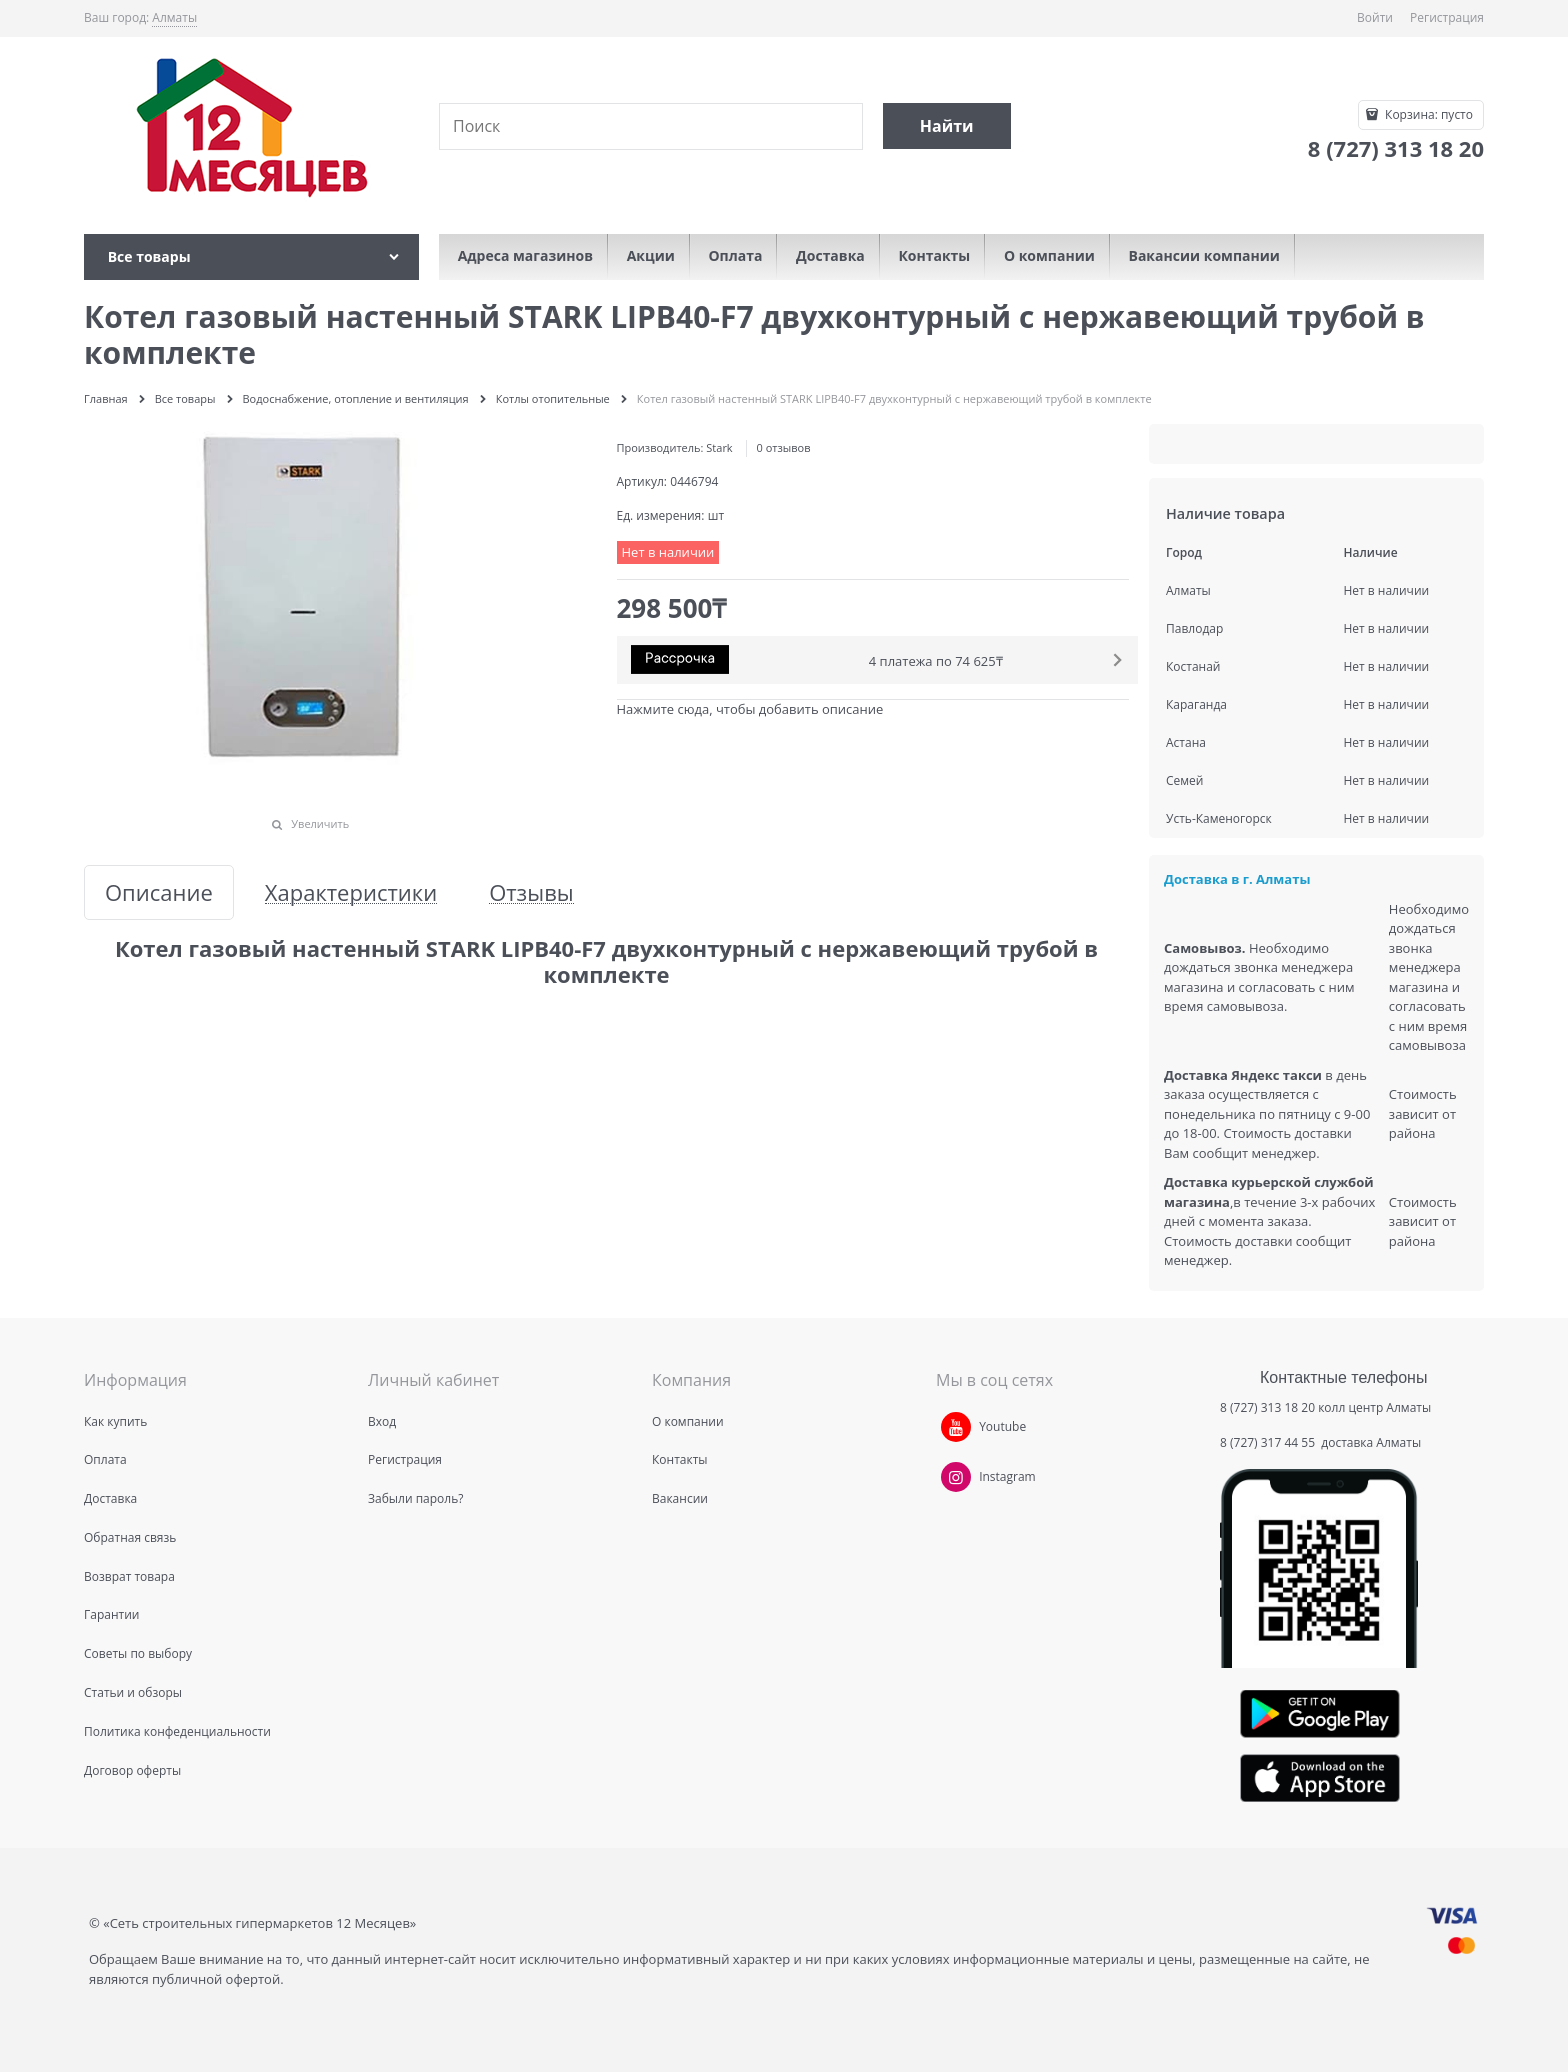  I want to click on Корзина:, so click(1427, 114).